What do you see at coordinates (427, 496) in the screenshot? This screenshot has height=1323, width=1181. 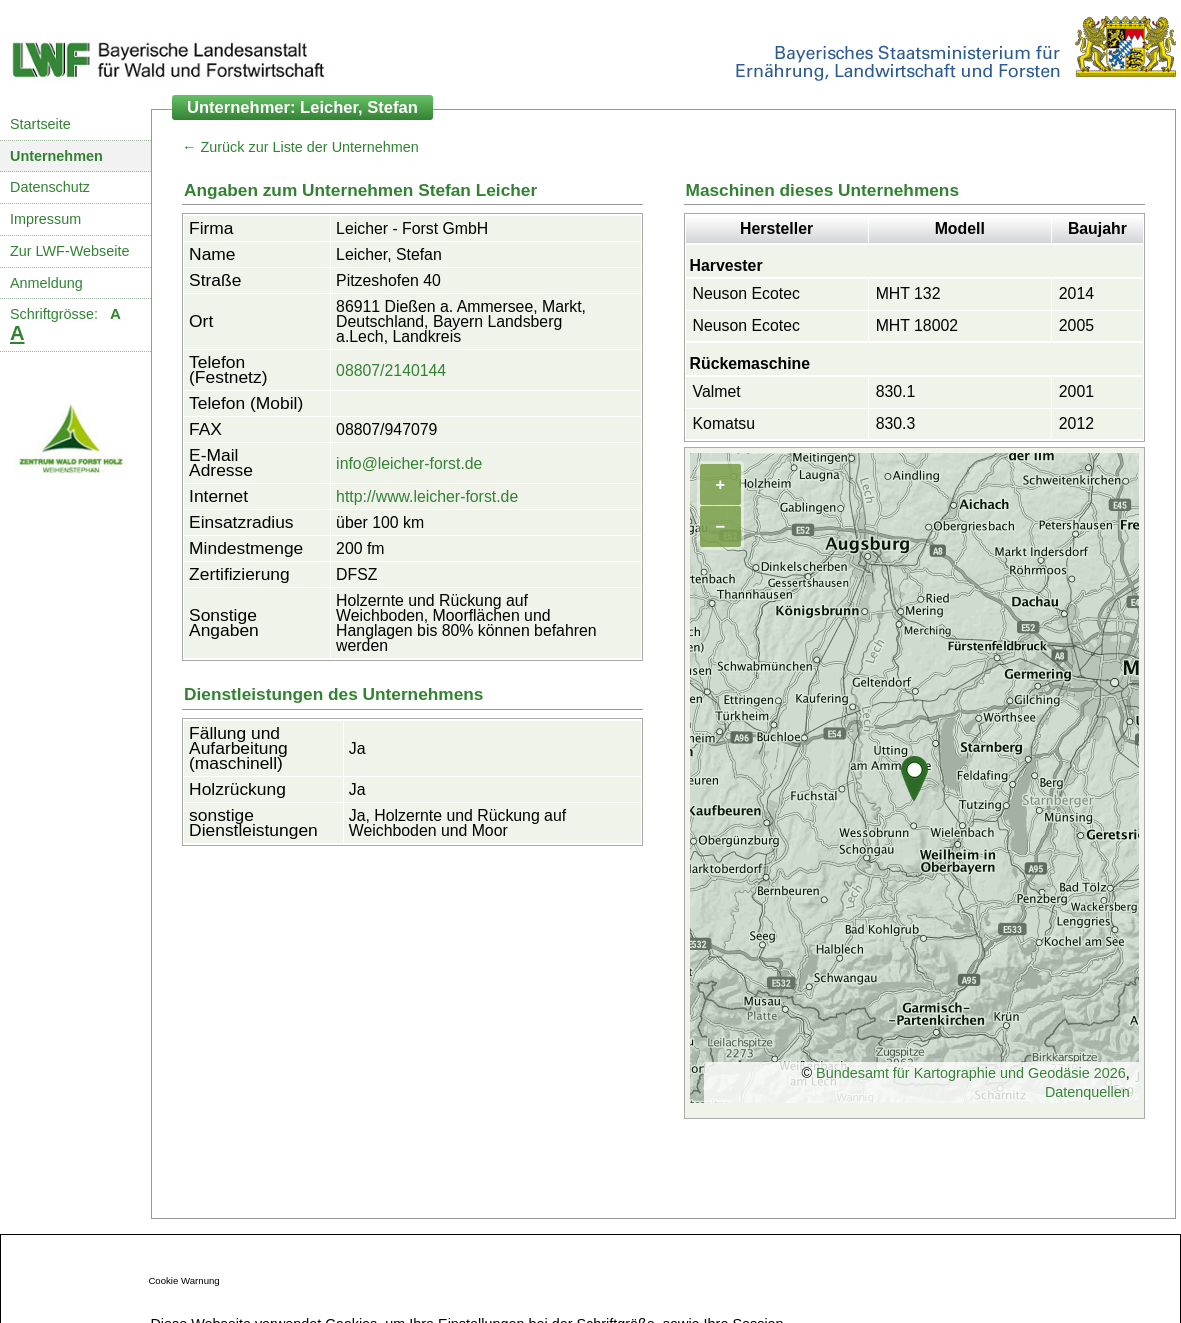 I see `http://www.leicher-forst.de` at bounding box center [427, 496].